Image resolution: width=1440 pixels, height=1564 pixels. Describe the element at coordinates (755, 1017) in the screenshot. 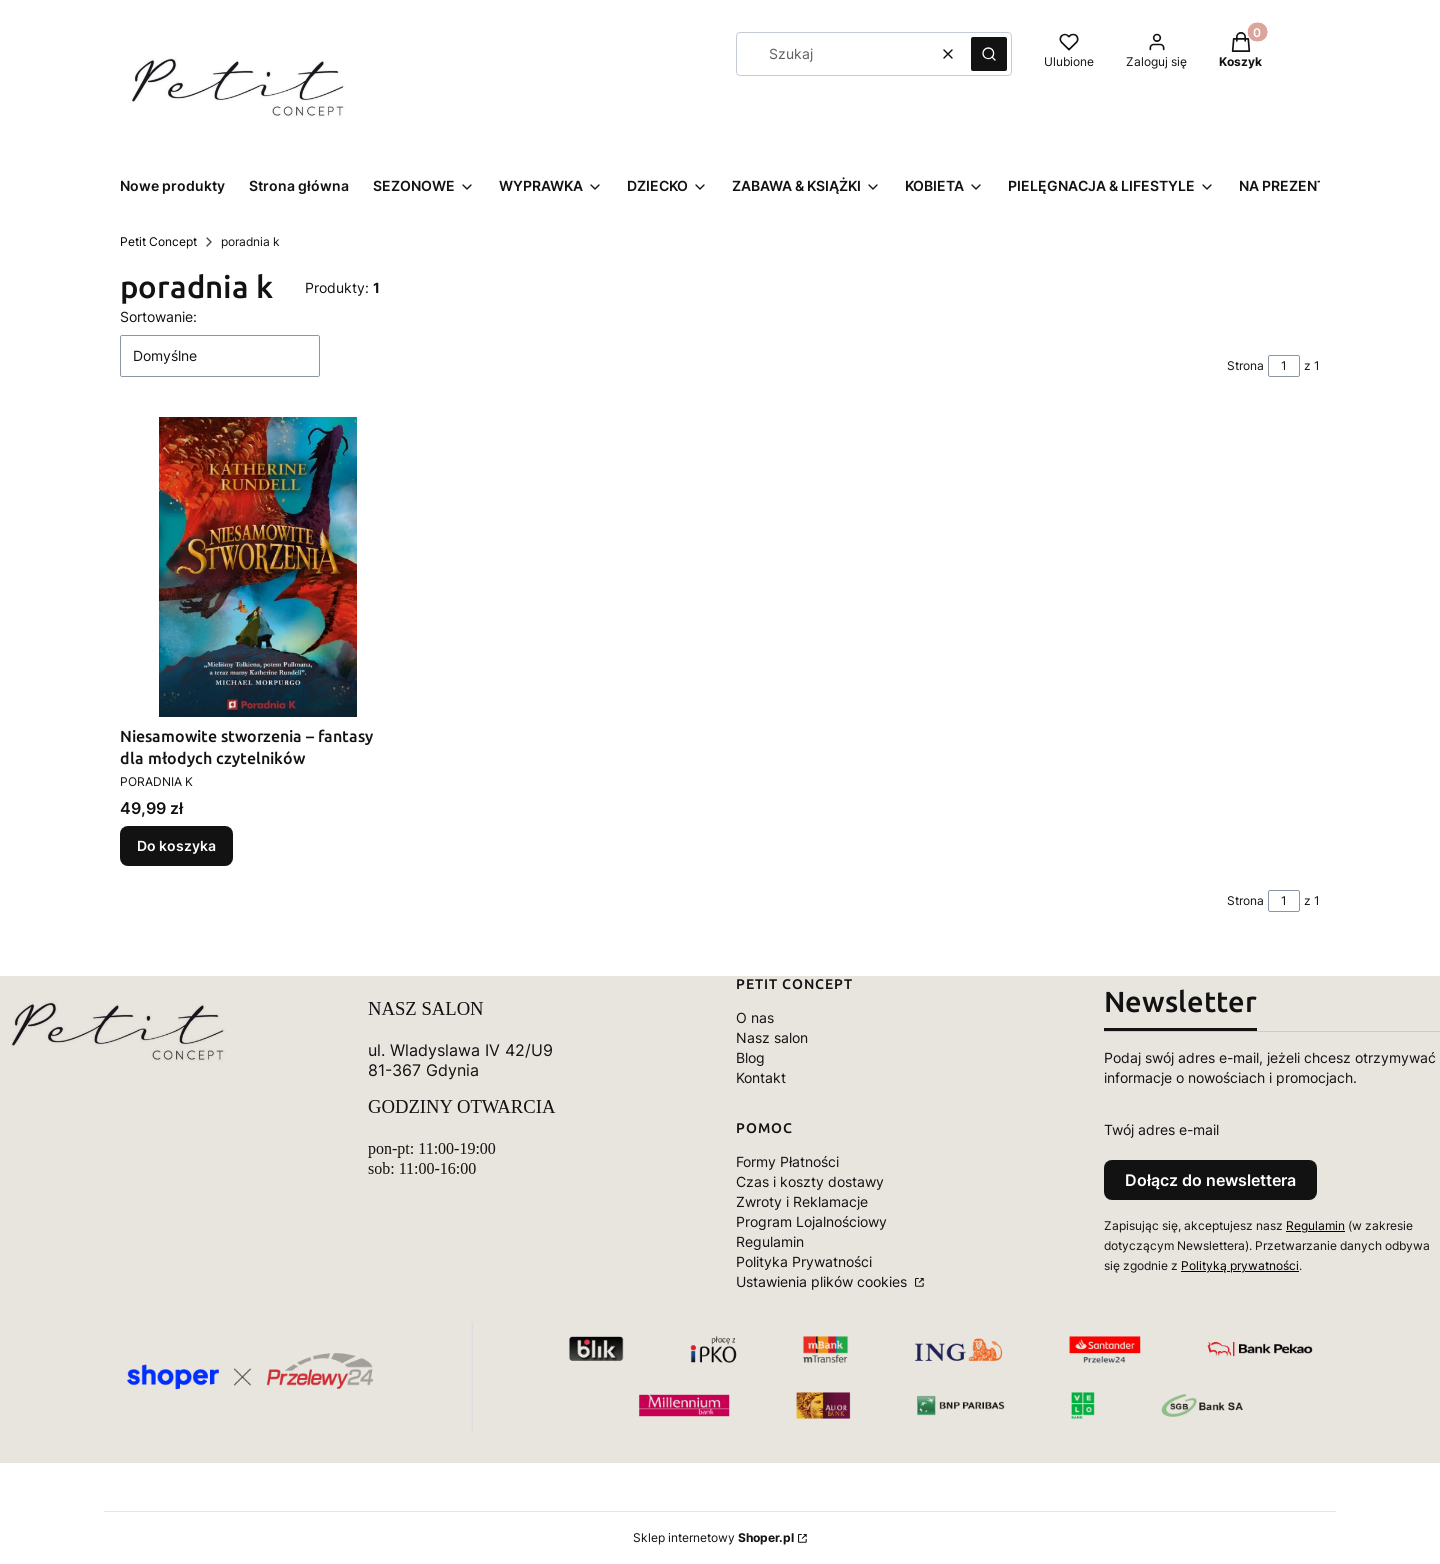

I see `O nas` at that location.